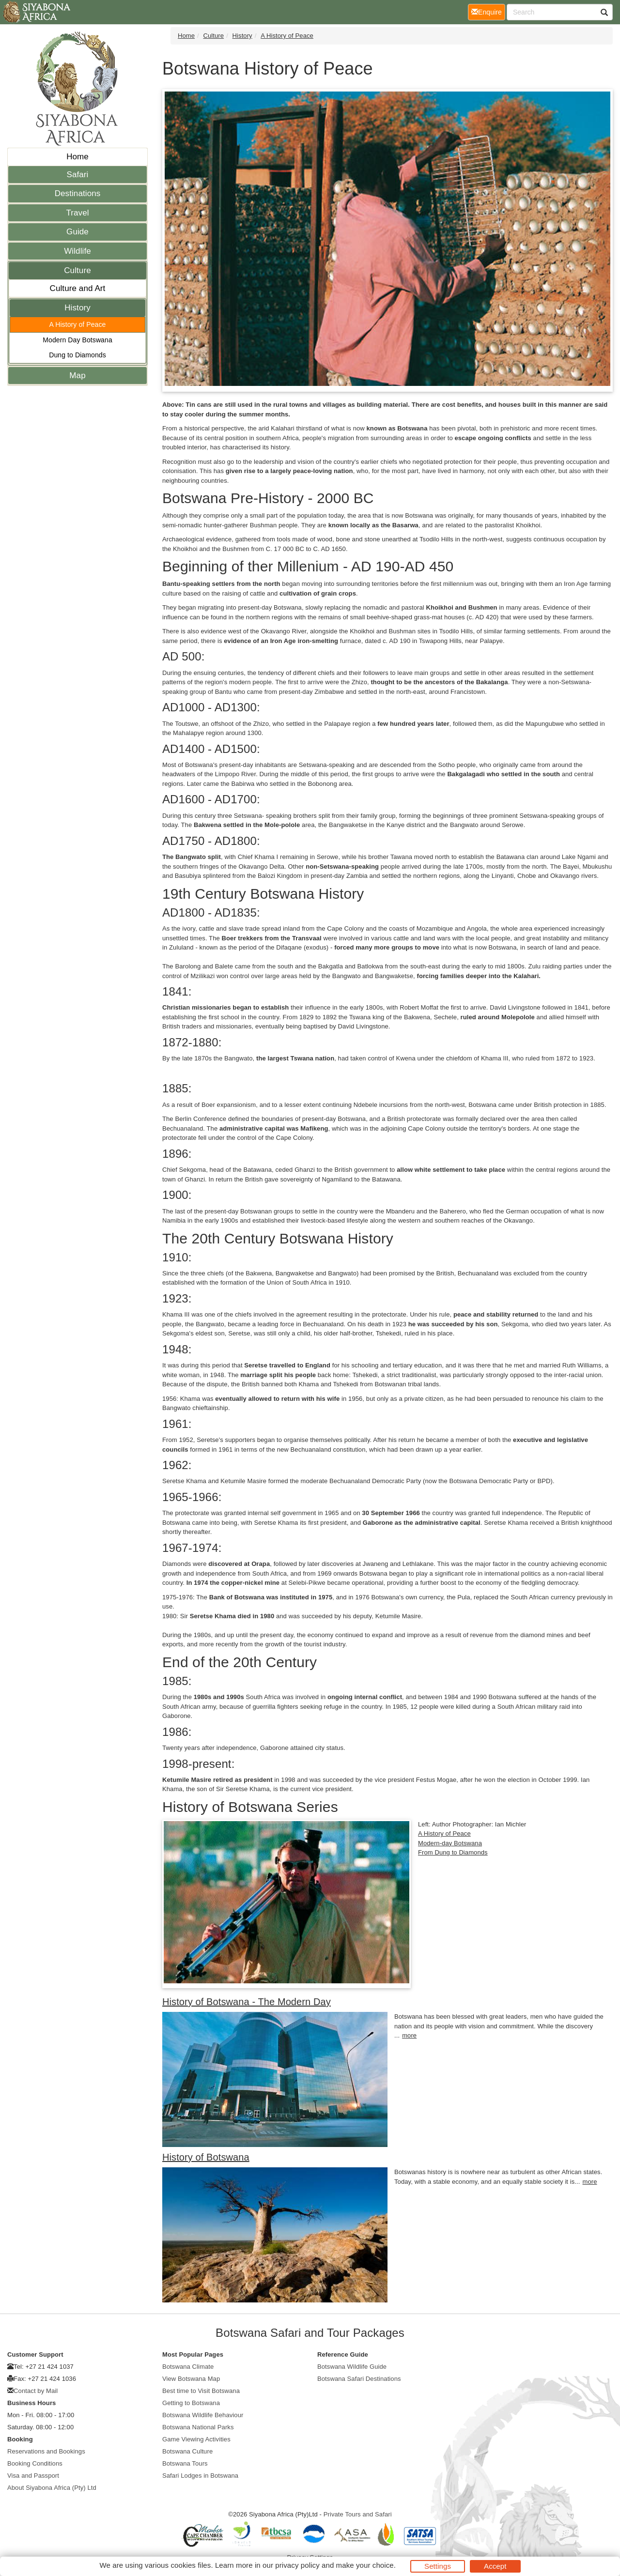  Describe the element at coordinates (51, 2487) in the screenshot. I see `About Siyabona Africa (Pty) Ltd` at that location.